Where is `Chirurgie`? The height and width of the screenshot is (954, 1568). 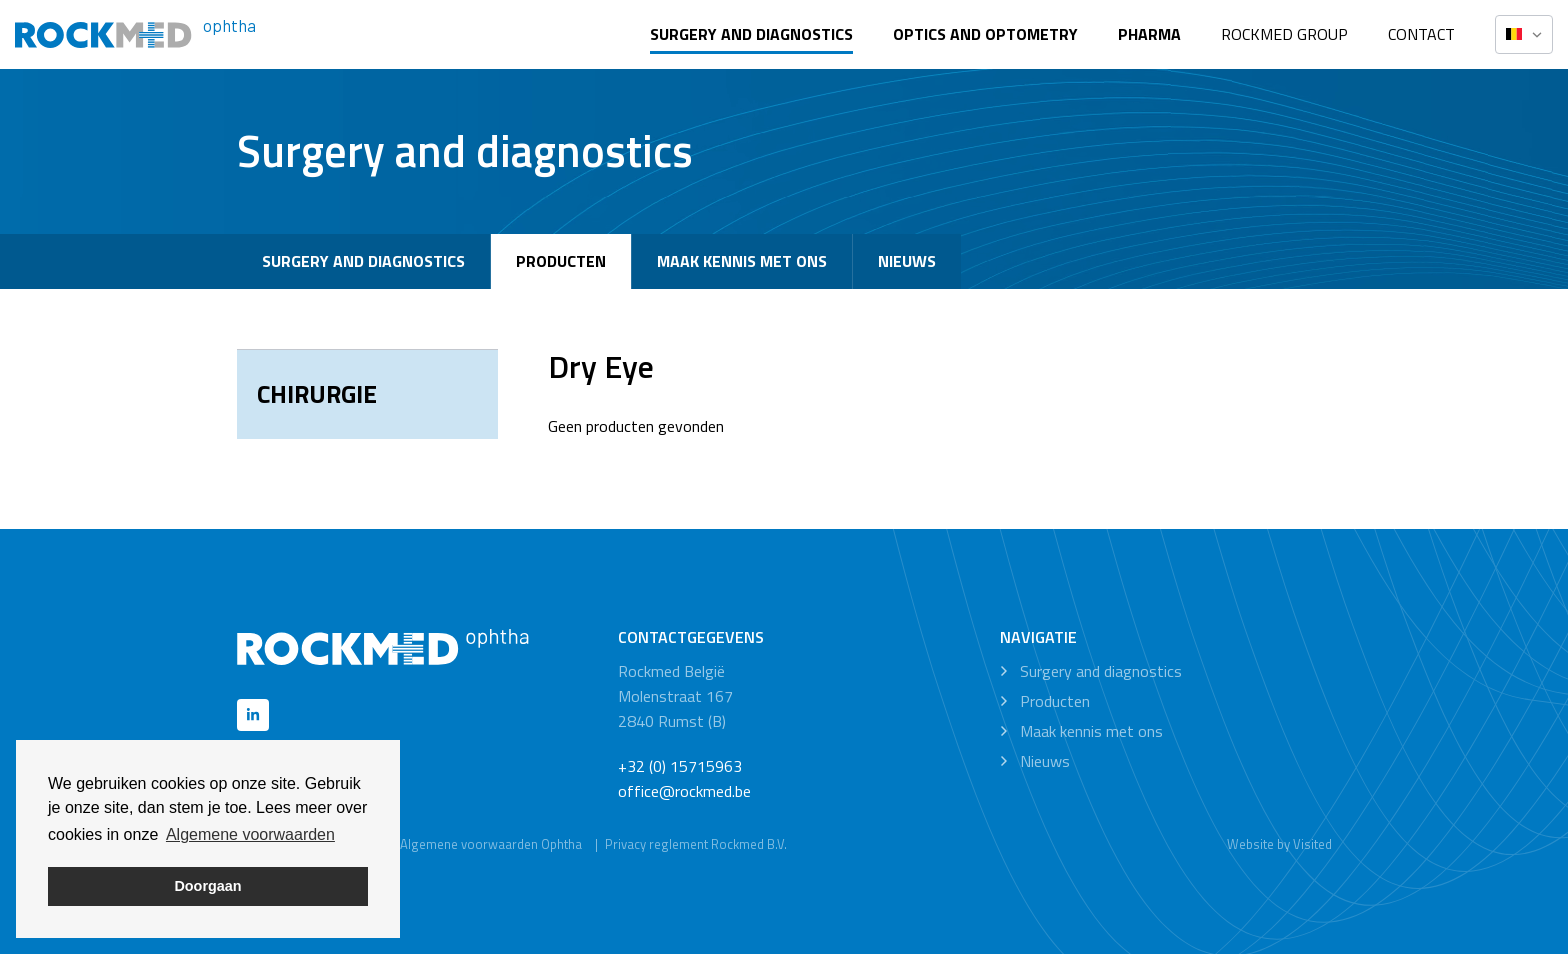
Chirurgie is located at coordinates (317, 394).